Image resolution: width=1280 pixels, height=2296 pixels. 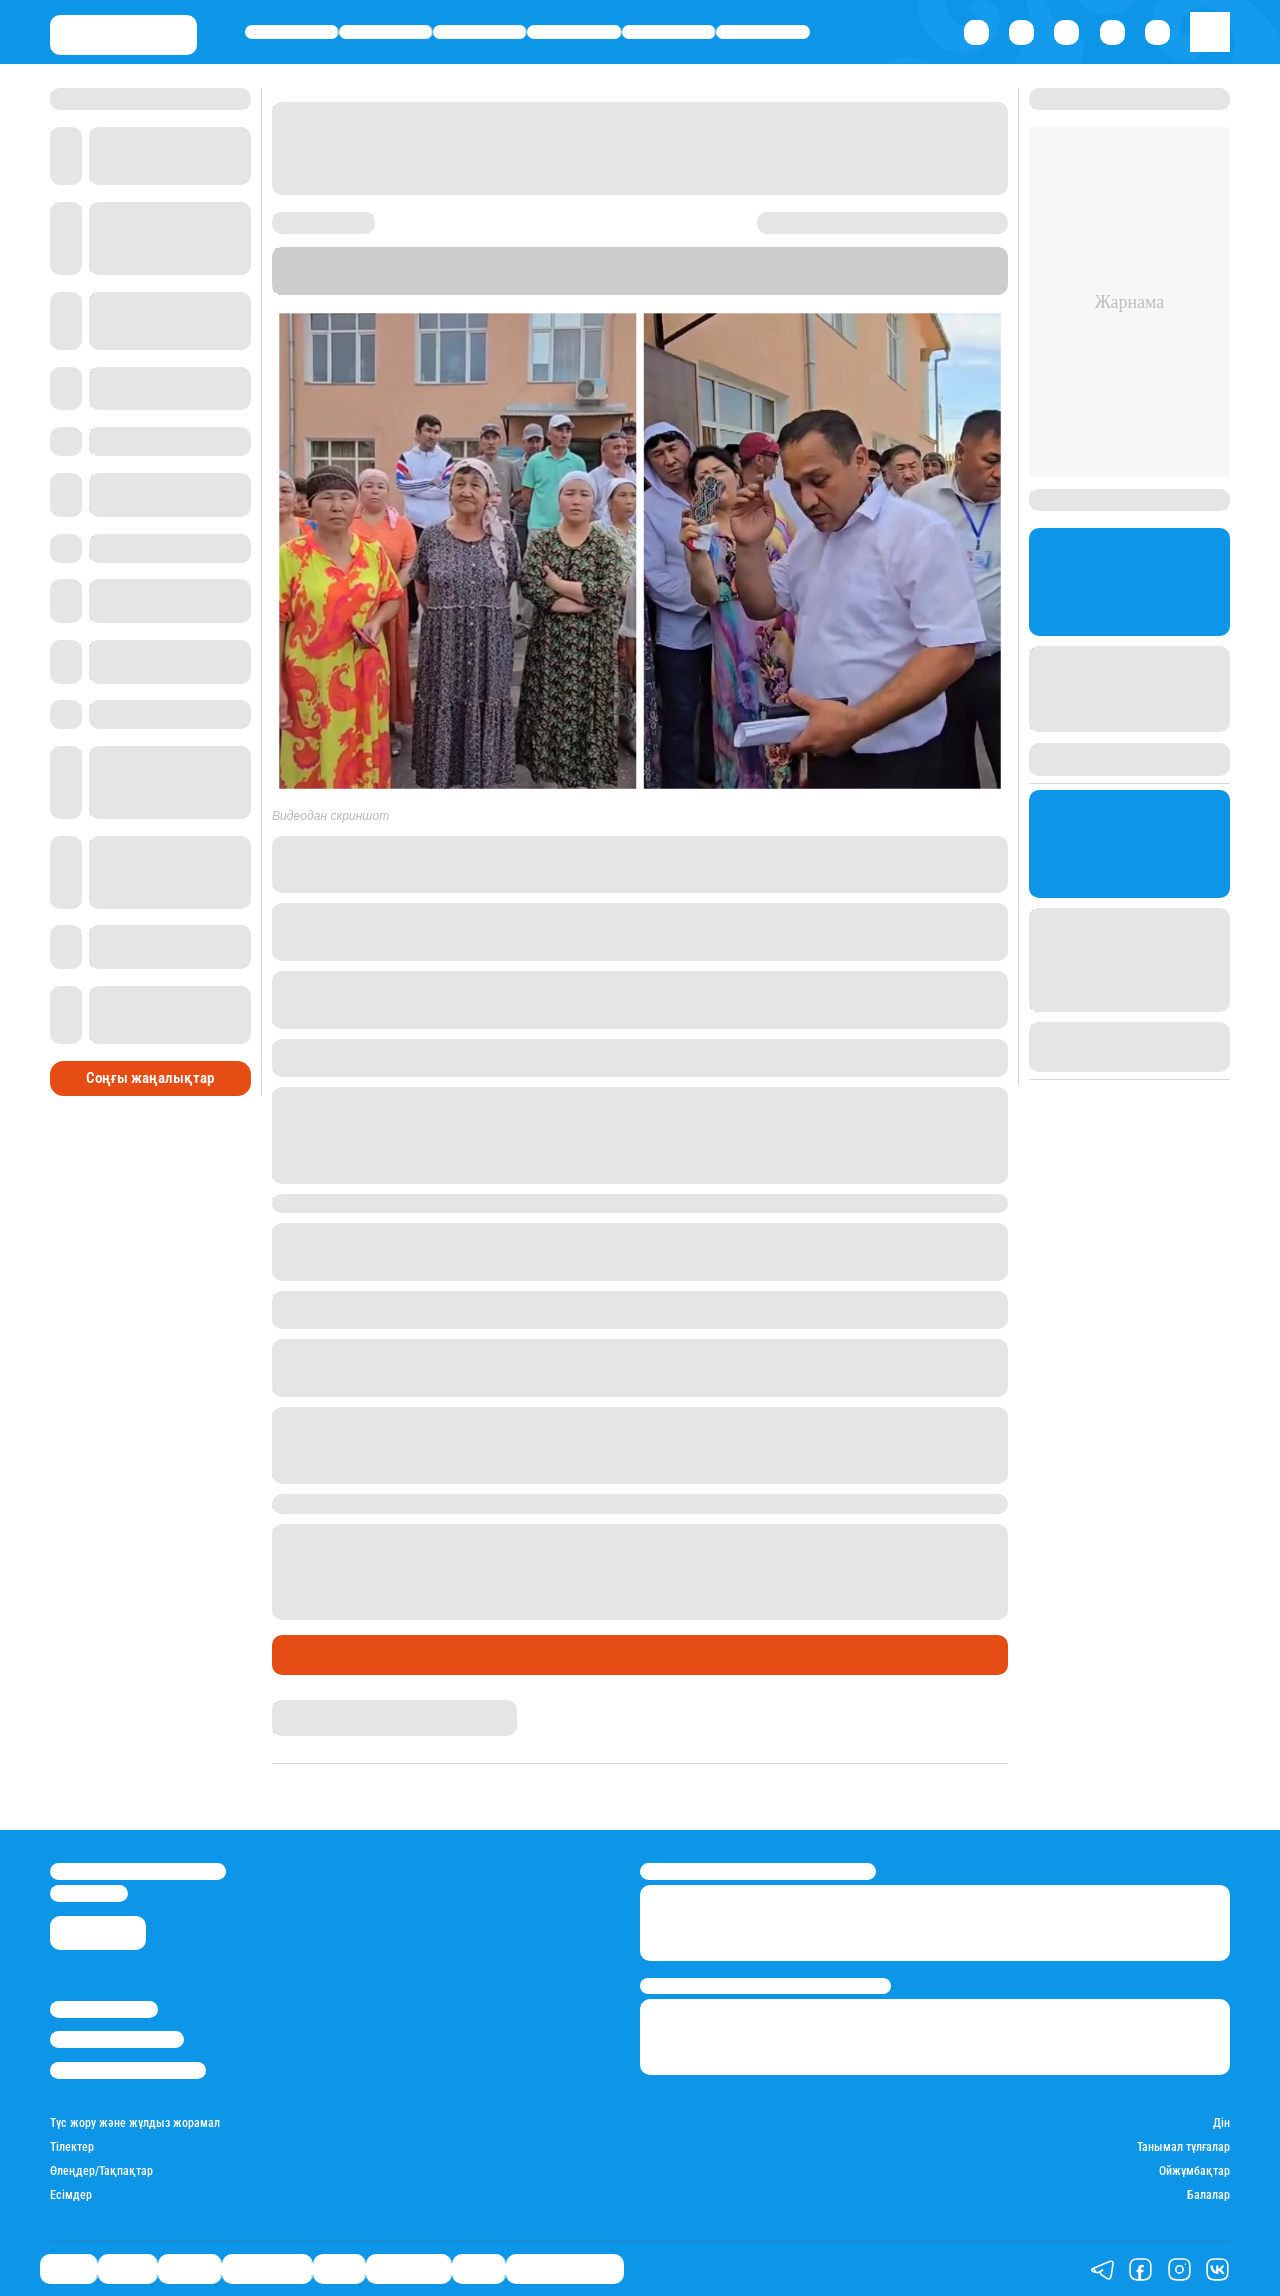 I want to click on Stan.kz туралы, so click(x=104, y=2009).